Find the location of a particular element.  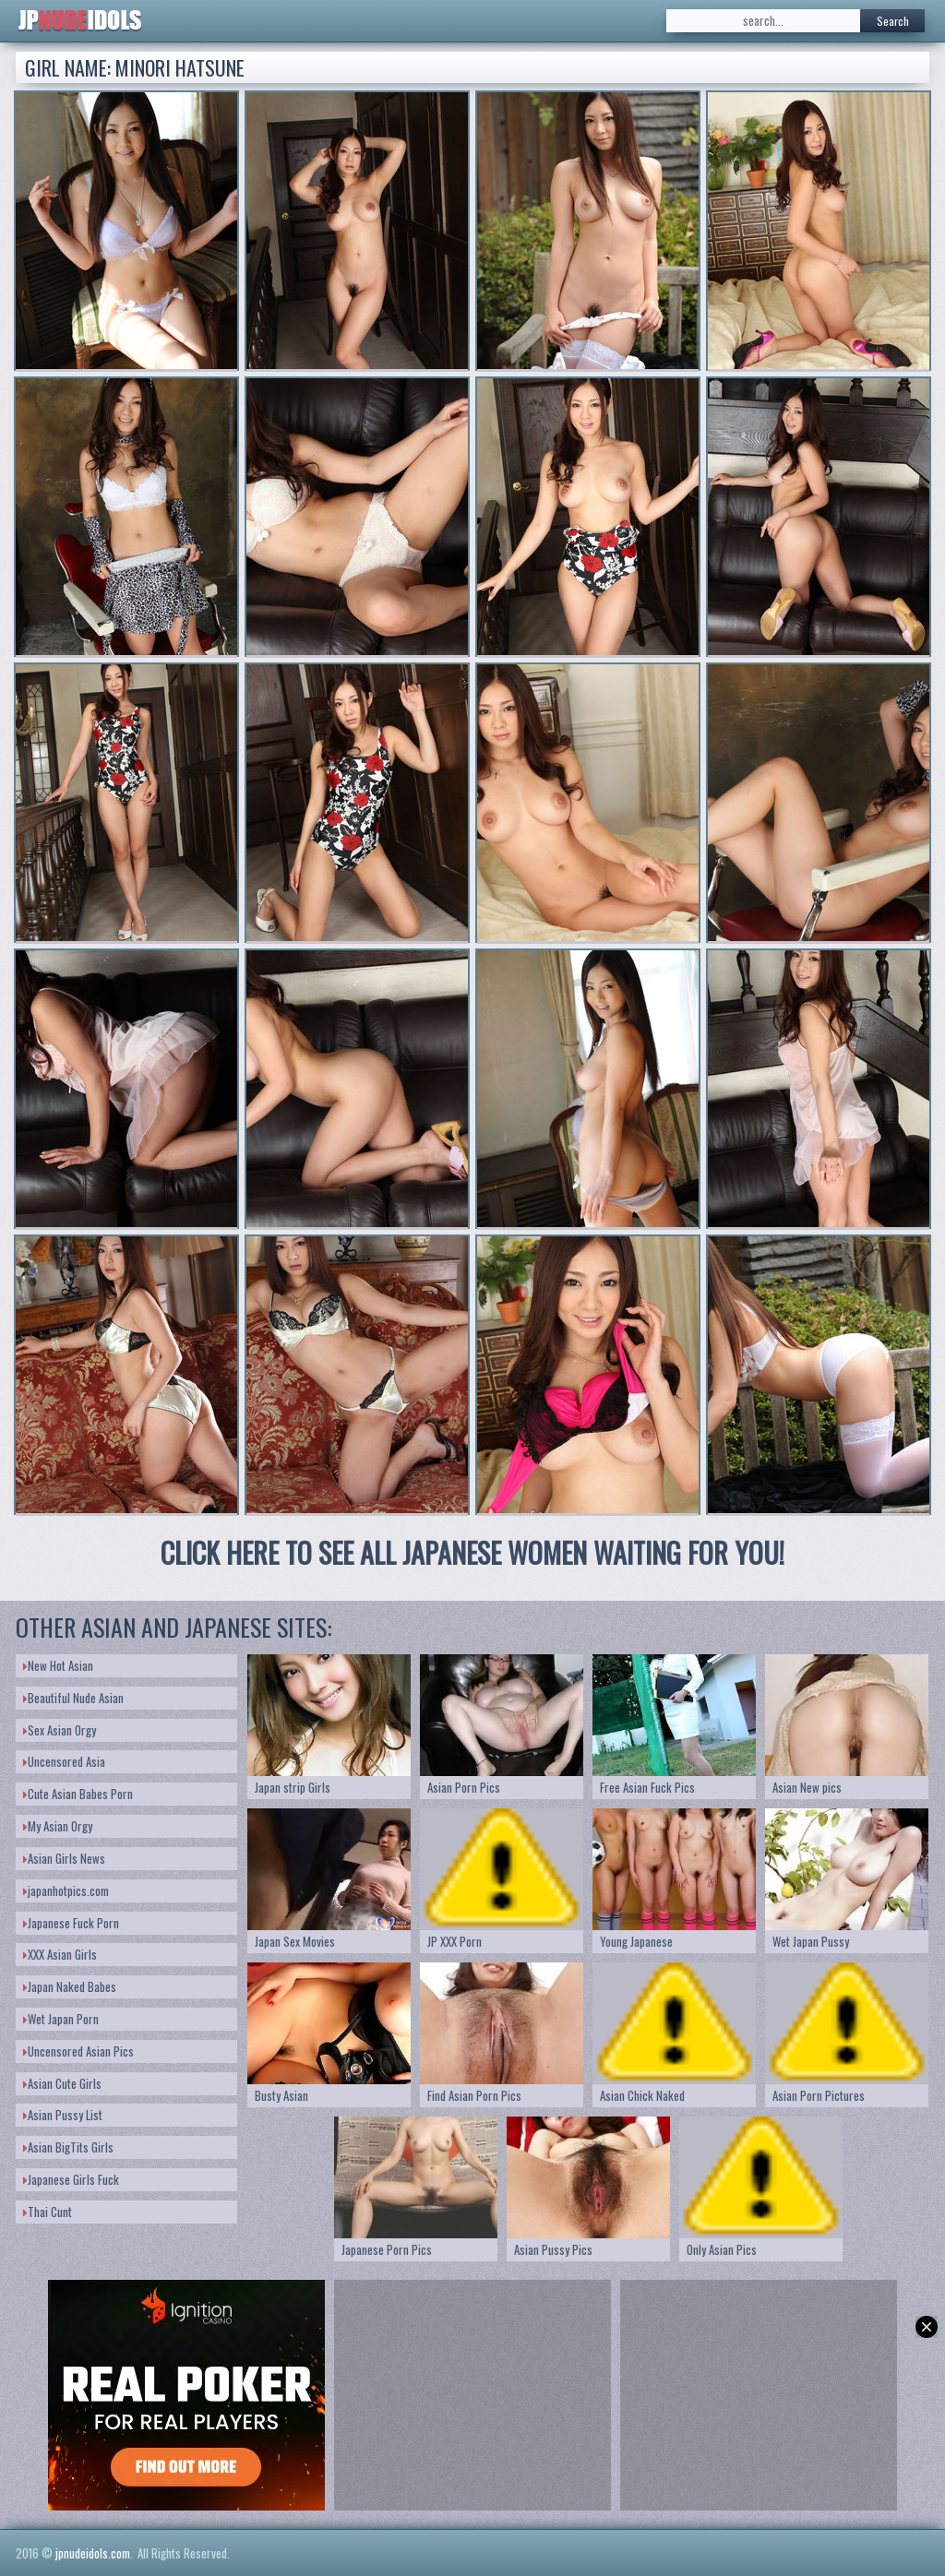

My Asian Orgy is located at coordinates (57, 1826).